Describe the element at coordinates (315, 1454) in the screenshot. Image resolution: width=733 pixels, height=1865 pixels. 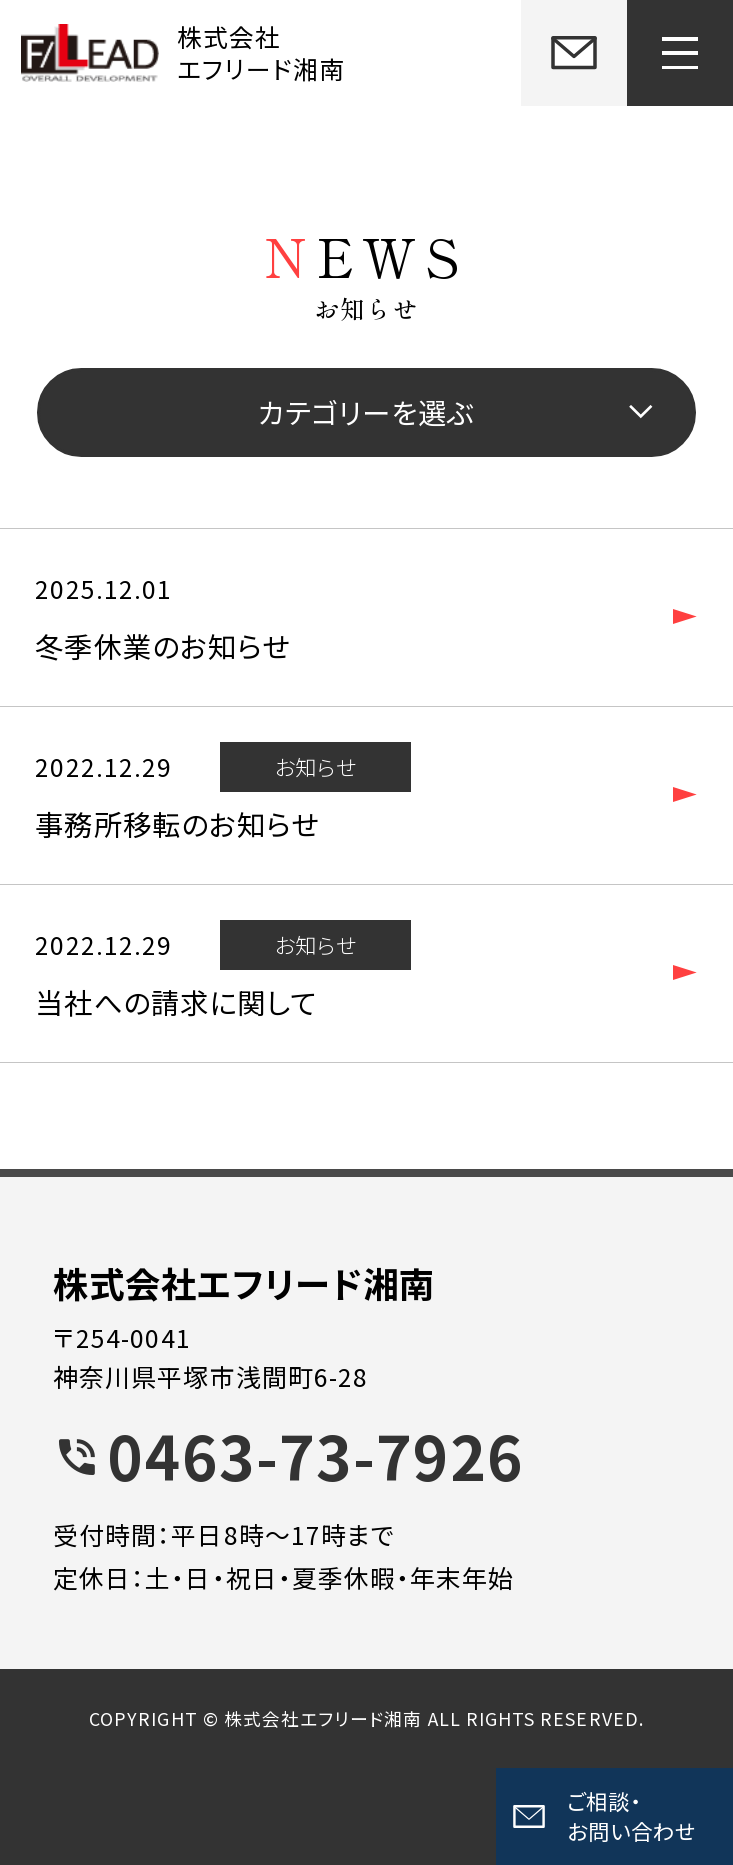
I see `0463-73-7926` at that location.